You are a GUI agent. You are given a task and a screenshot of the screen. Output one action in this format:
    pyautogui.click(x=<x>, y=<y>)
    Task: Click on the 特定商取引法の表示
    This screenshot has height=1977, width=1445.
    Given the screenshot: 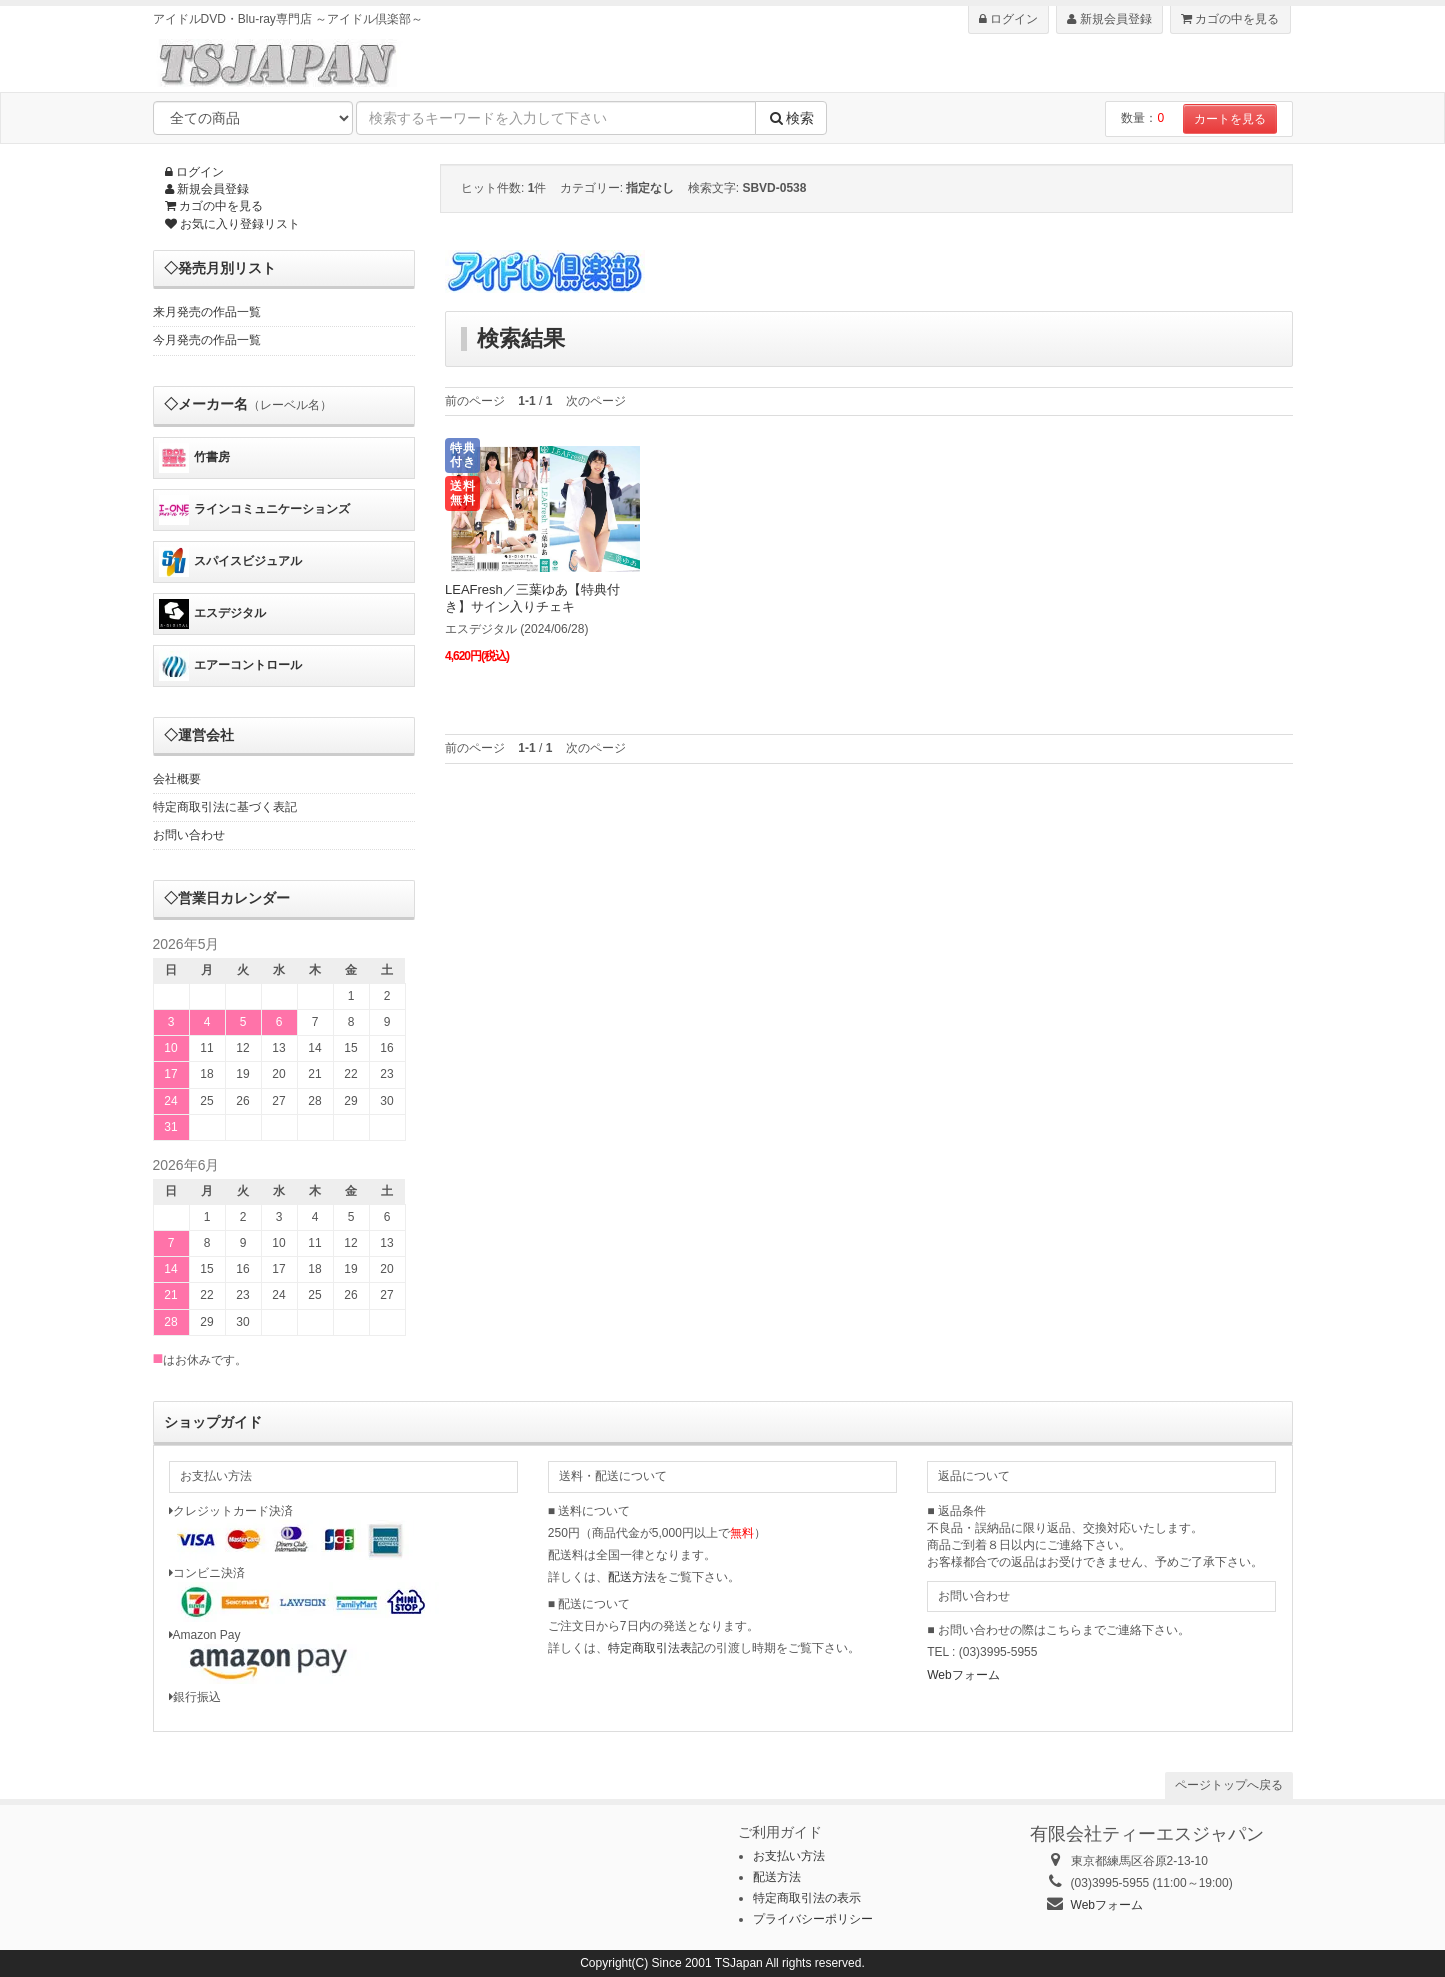 What is the action you would take?
    pyautogui.click(x=807, y=1898)
    